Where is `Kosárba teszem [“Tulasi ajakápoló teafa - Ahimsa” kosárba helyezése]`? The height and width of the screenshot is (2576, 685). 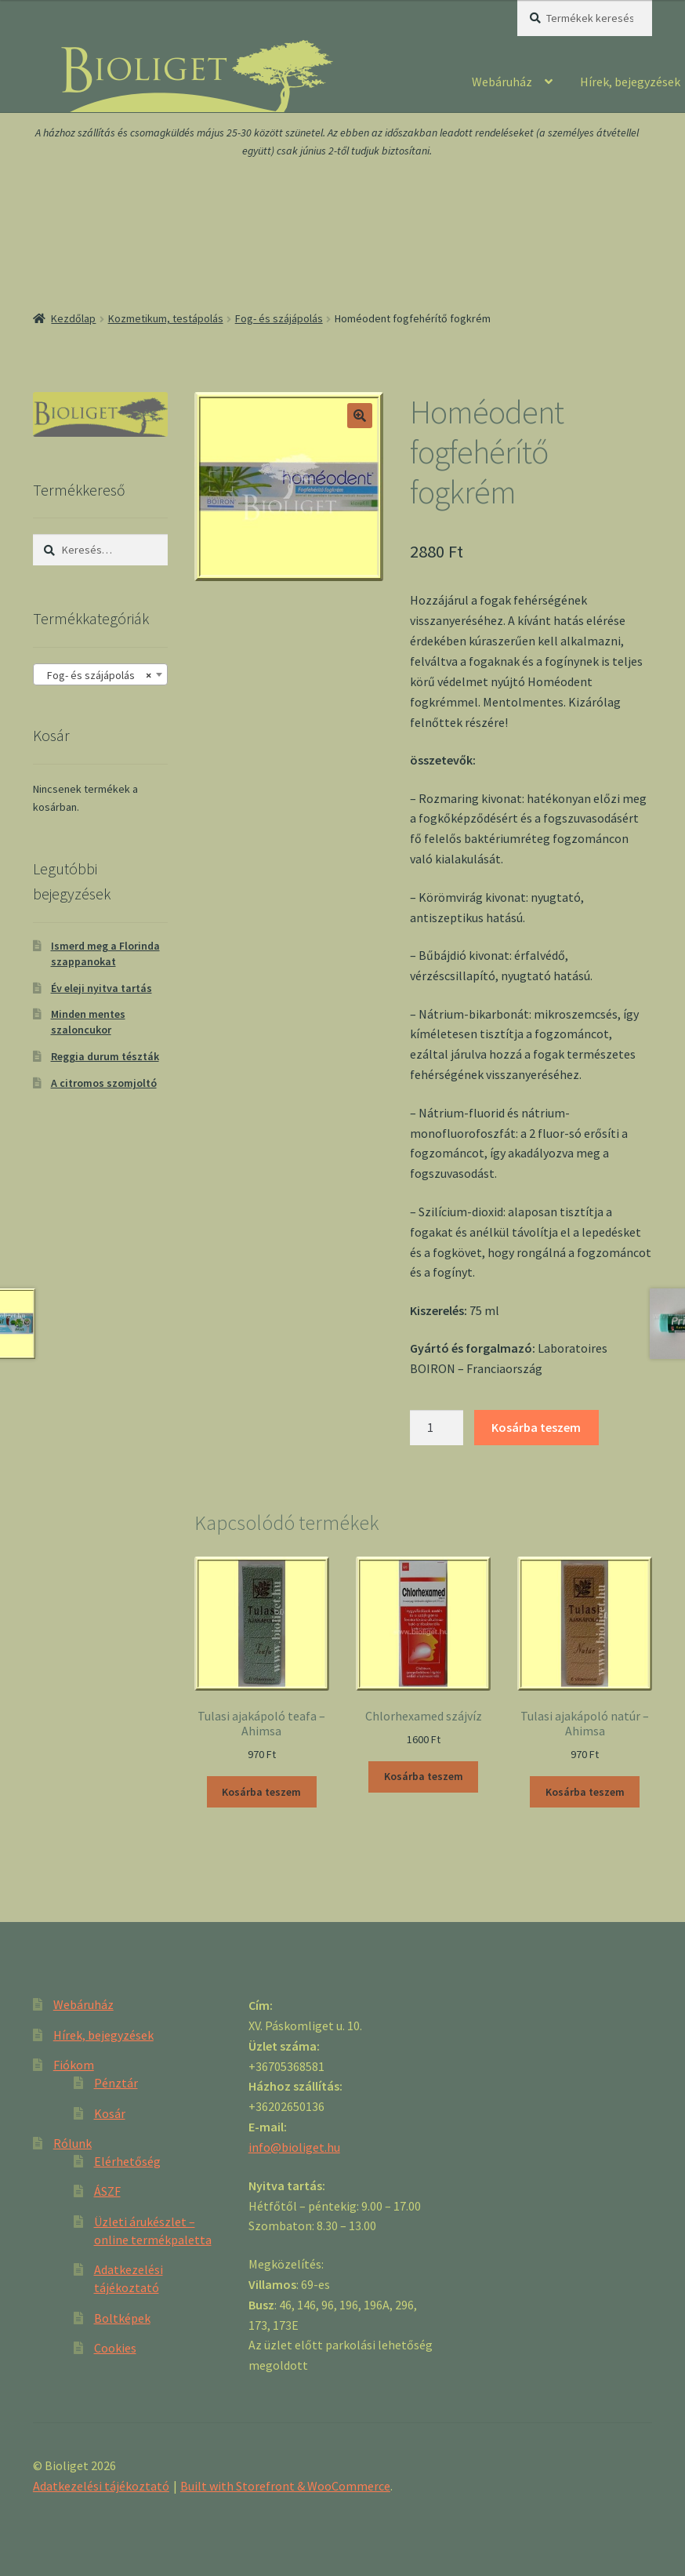 Kosárba teszem [“Tulasi ajakápoló teafa - Ahimsa” kosárba helyezése] is located at coordinates (261, 1792).